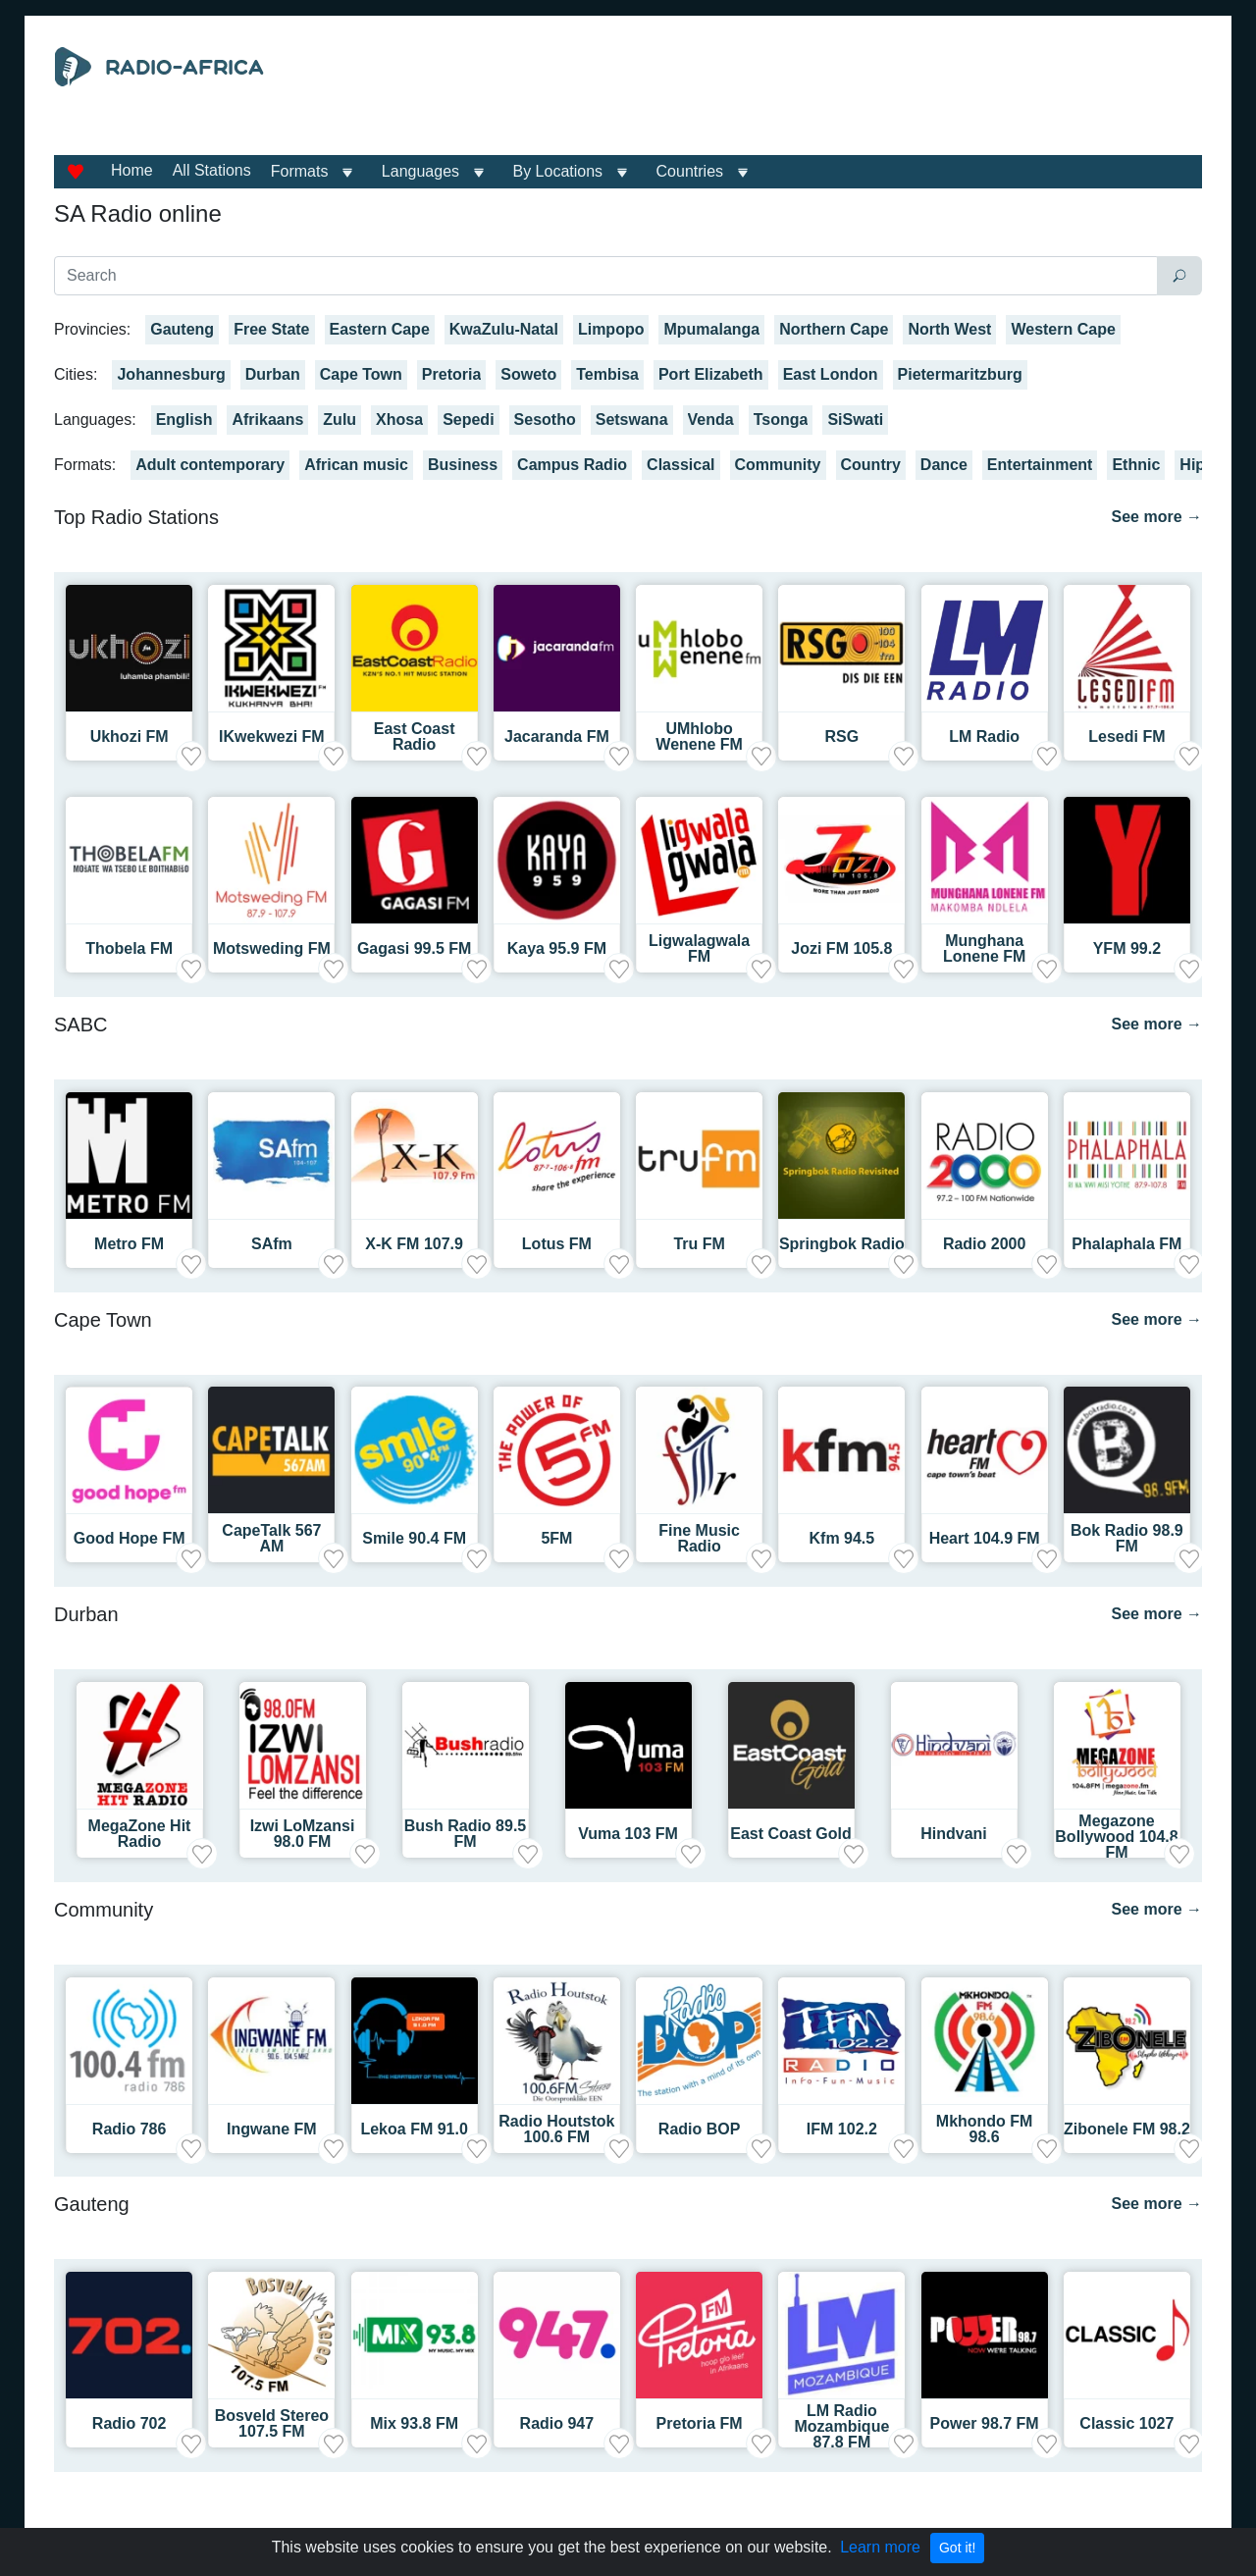 The width and height of the screenshot is (1256, 2576). I want to click on Soweto, so click(528, 374).